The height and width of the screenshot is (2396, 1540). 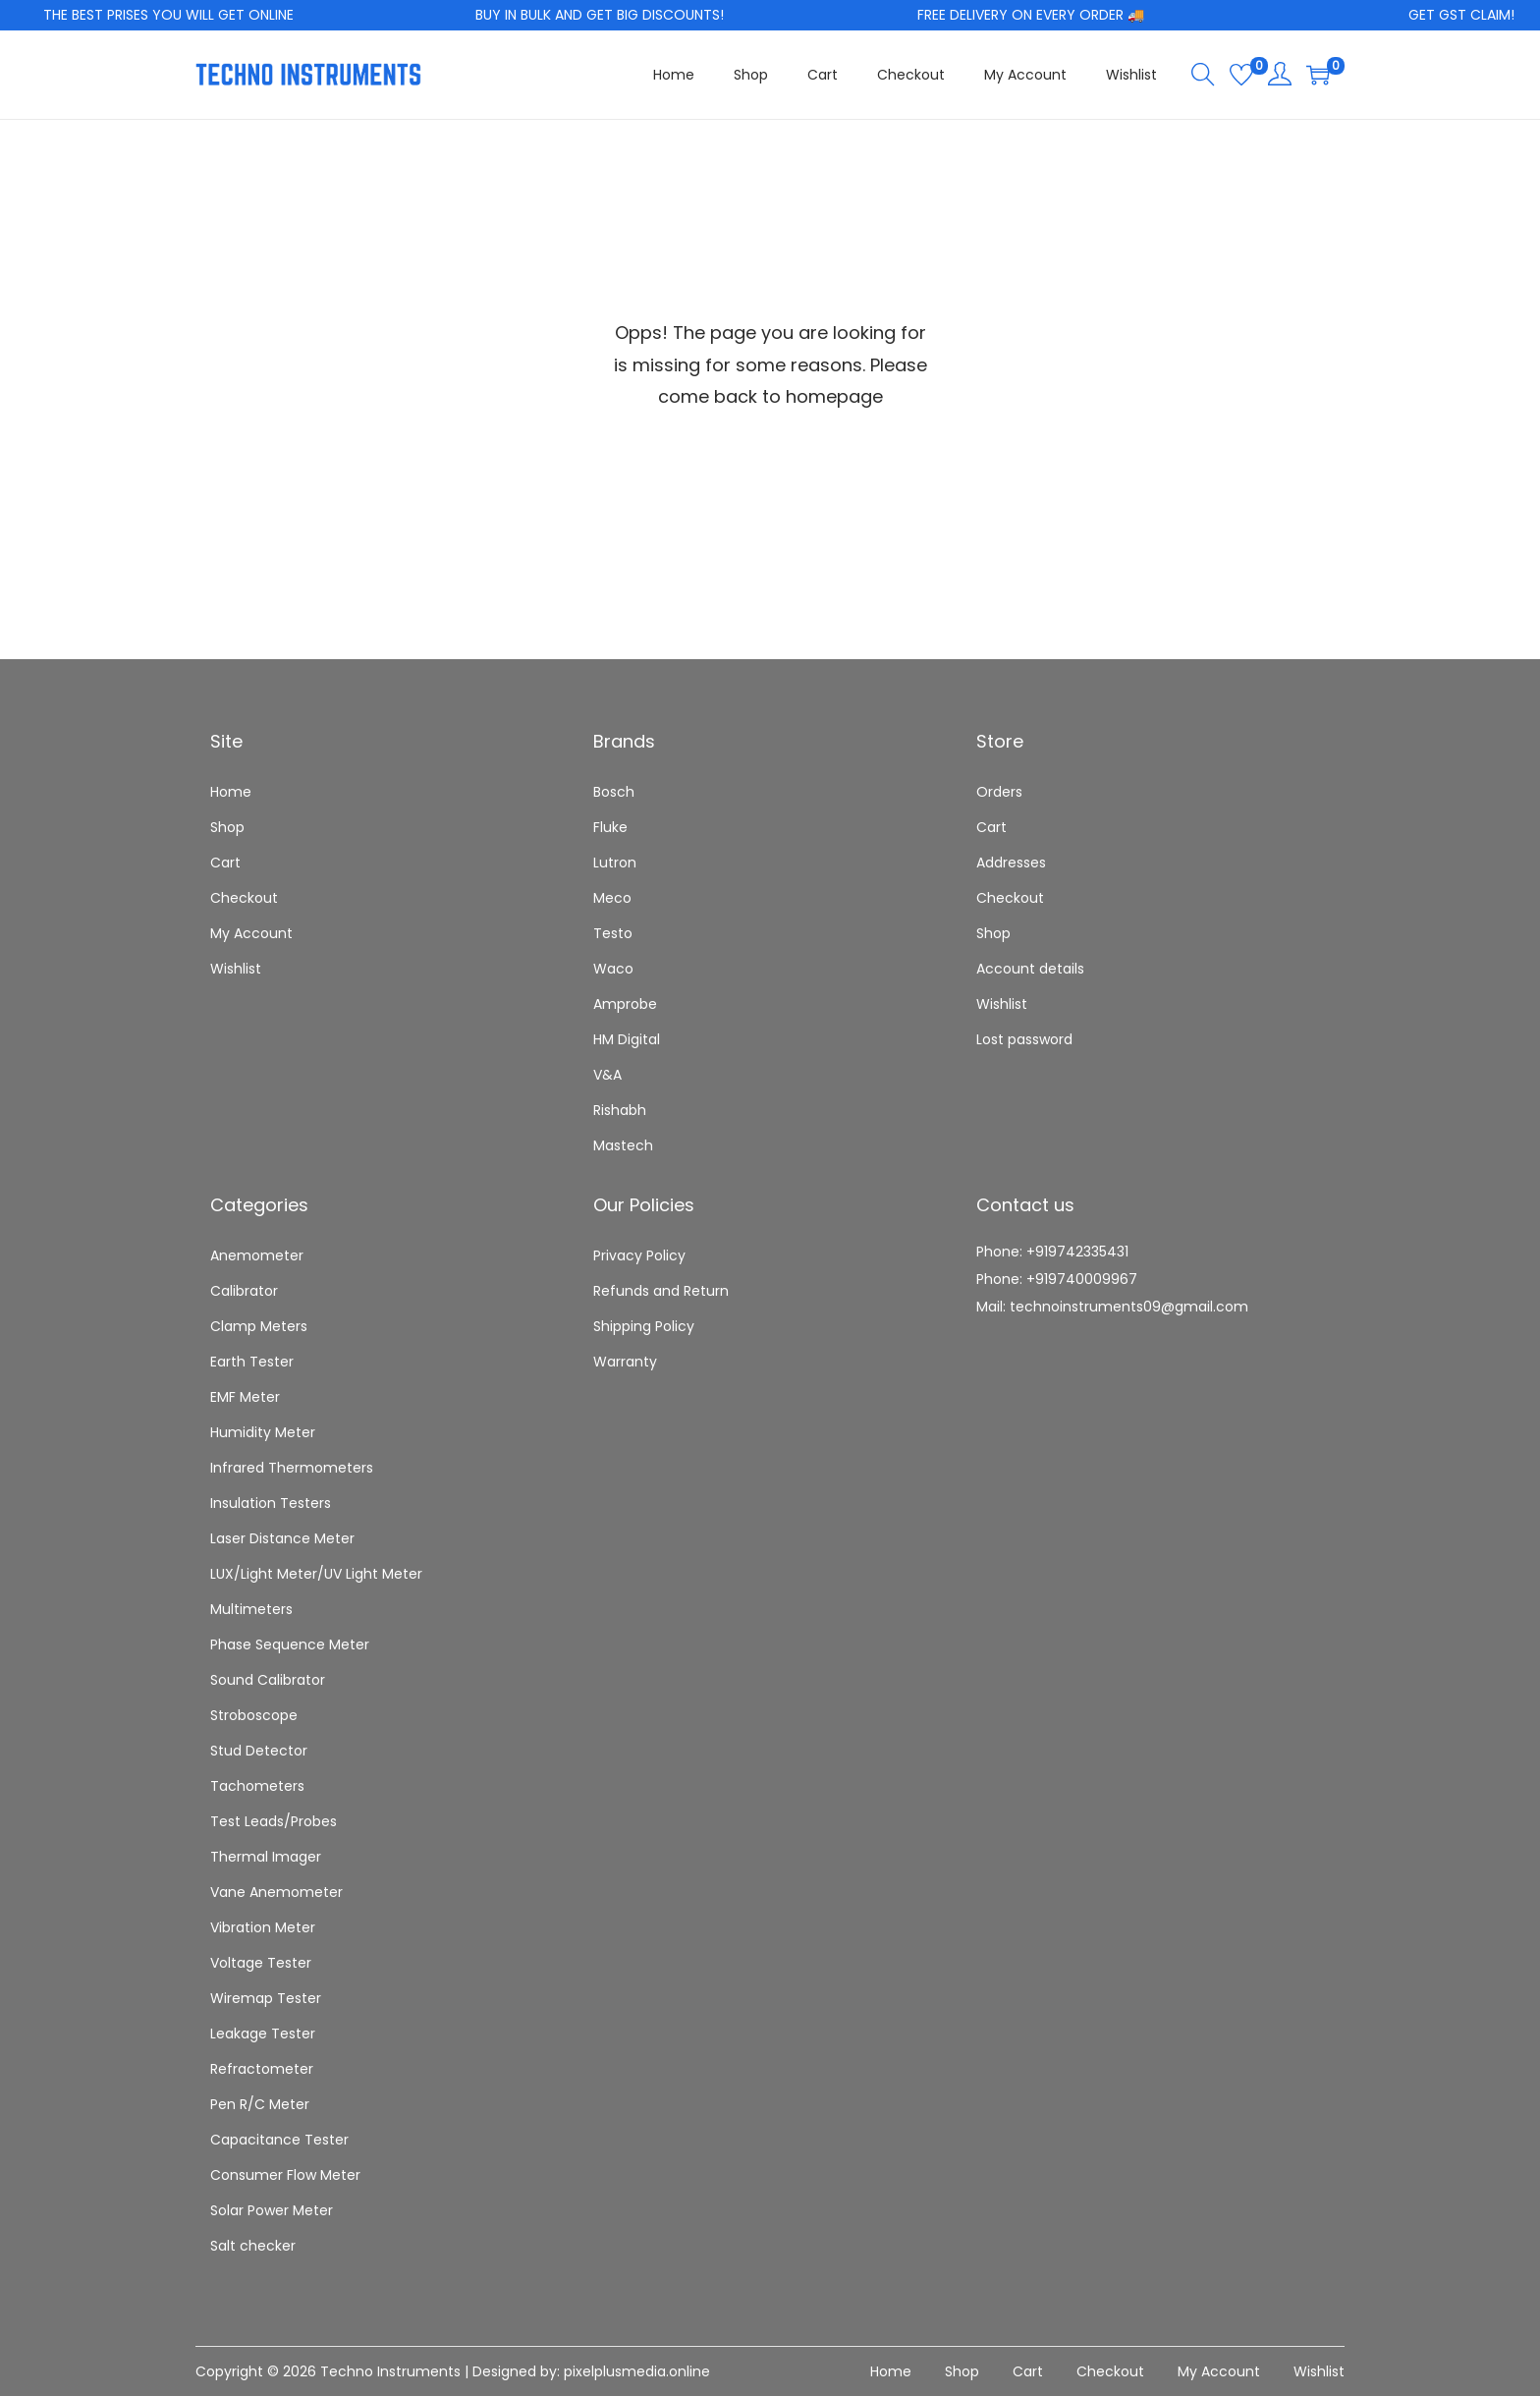 What do you see at coordinates (614, 862) in the screenshot?
I see `Lutron` at bounding box center [614, 862].